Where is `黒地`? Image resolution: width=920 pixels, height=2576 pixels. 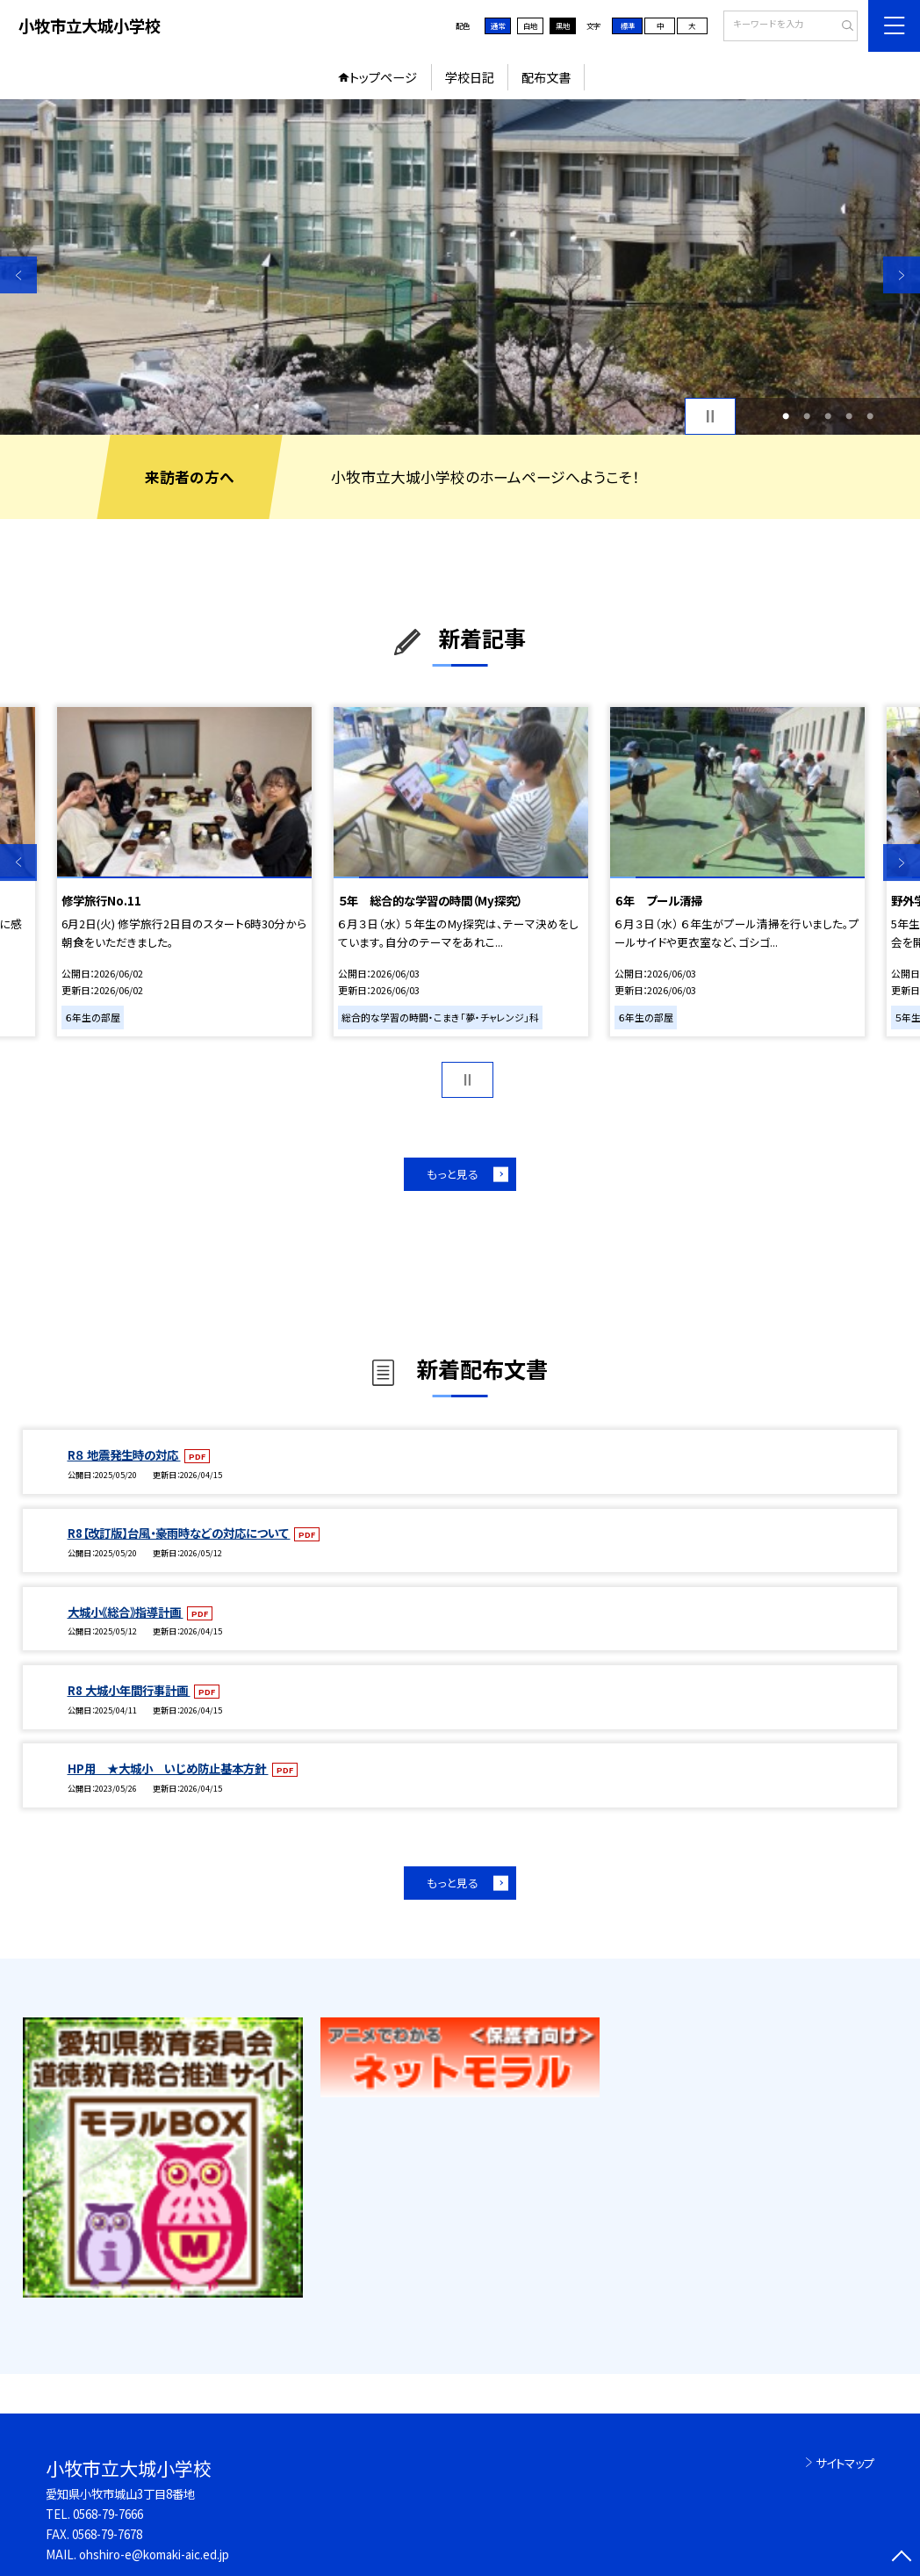
黒地 is located at coordinates (563, 25).